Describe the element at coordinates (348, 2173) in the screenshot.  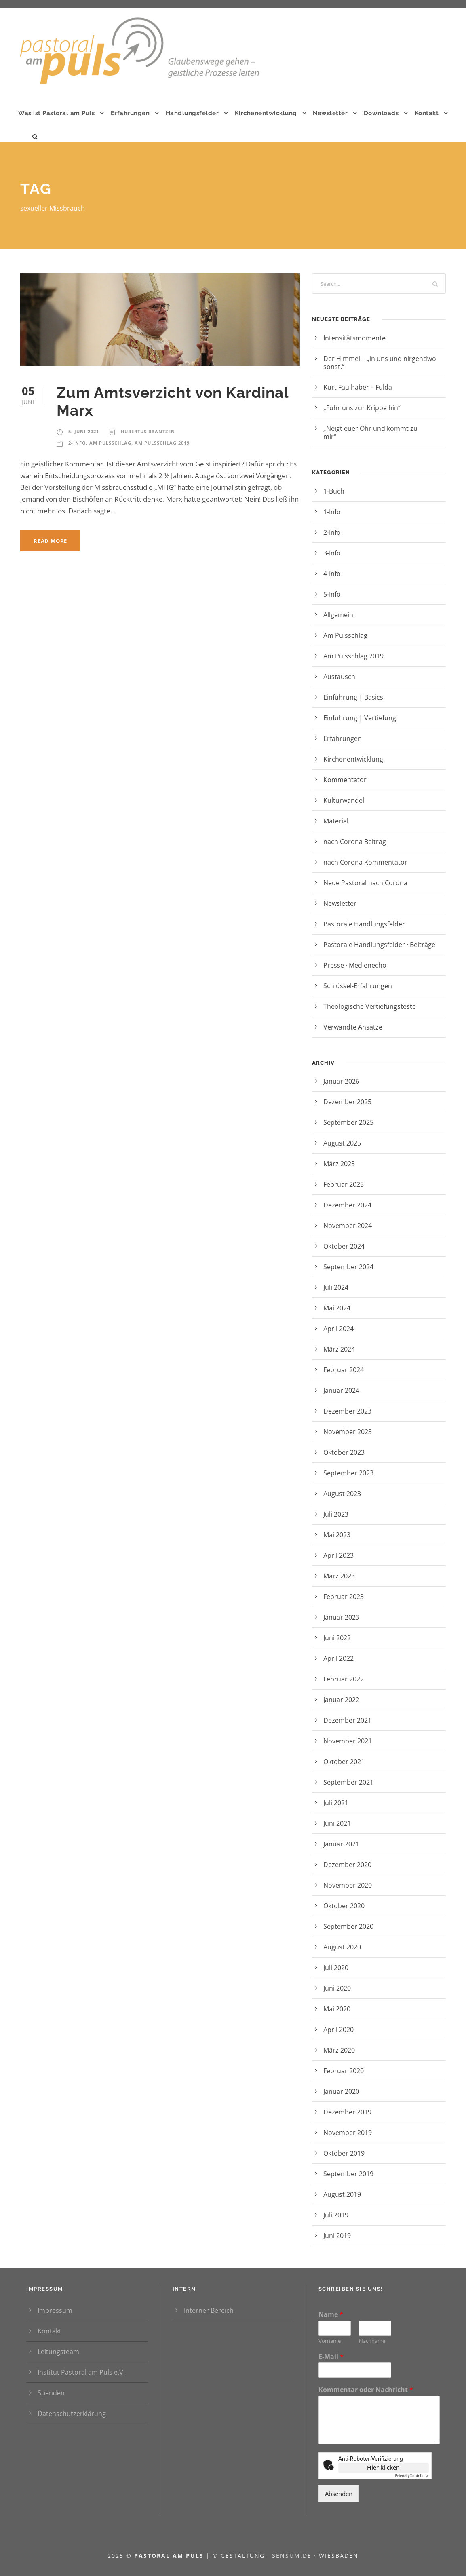
I see `September 2019` at that location.